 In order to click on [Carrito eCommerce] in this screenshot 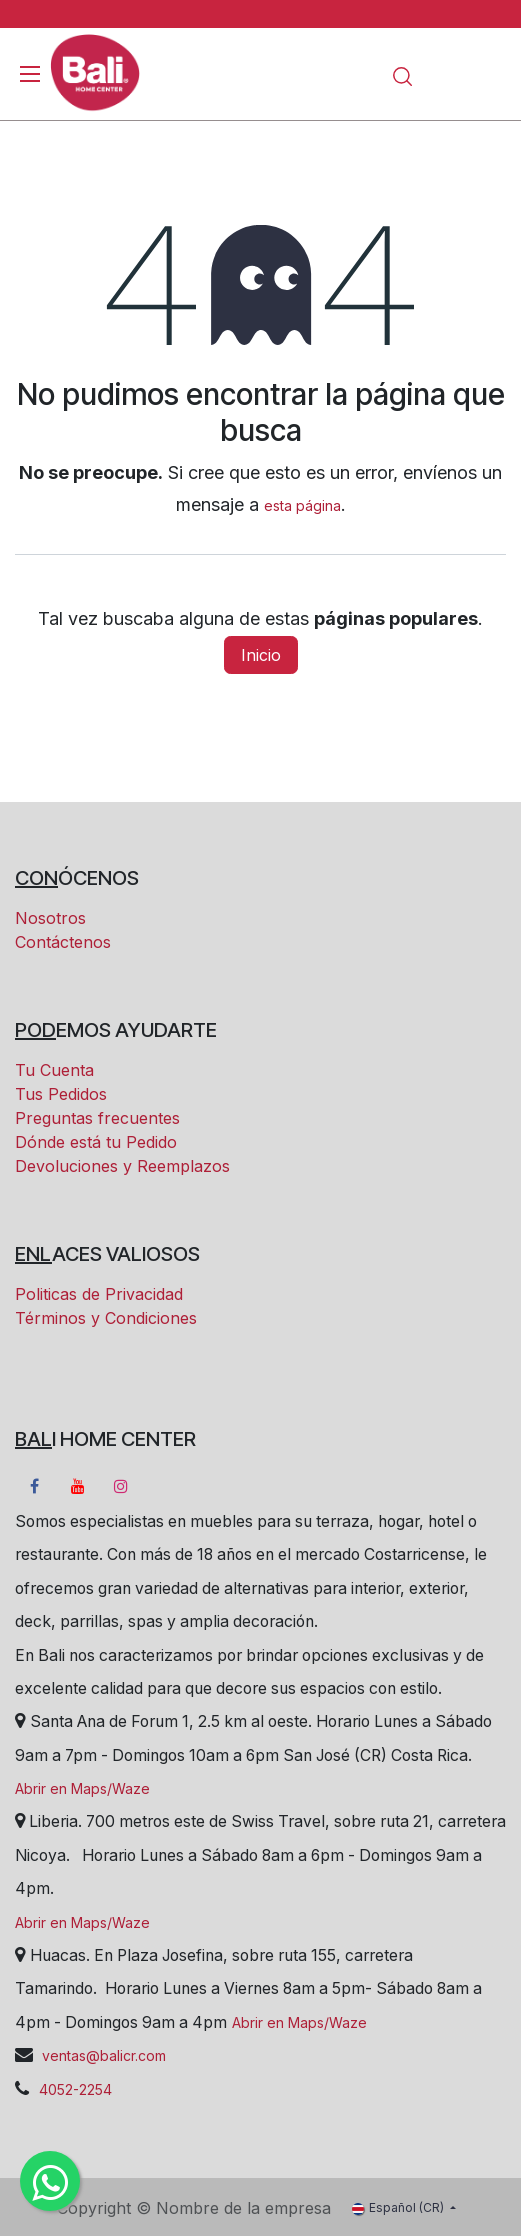, I will do `click(440, 75)`.